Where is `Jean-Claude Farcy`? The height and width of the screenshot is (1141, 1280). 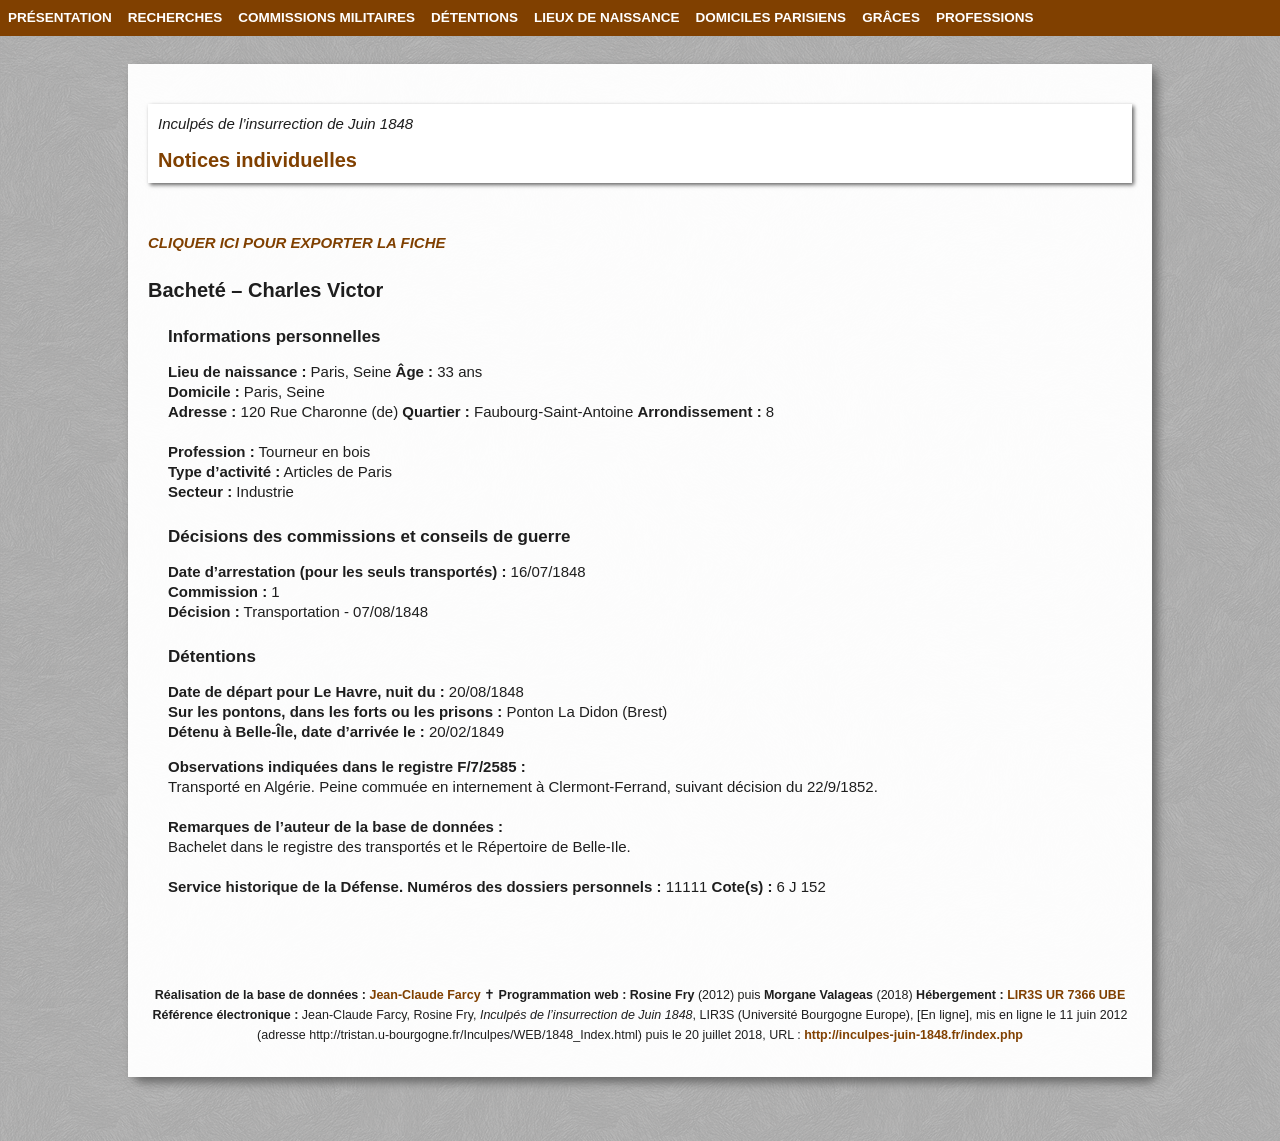 Jean-Claude Farcy is located at coordinates (424, 995).